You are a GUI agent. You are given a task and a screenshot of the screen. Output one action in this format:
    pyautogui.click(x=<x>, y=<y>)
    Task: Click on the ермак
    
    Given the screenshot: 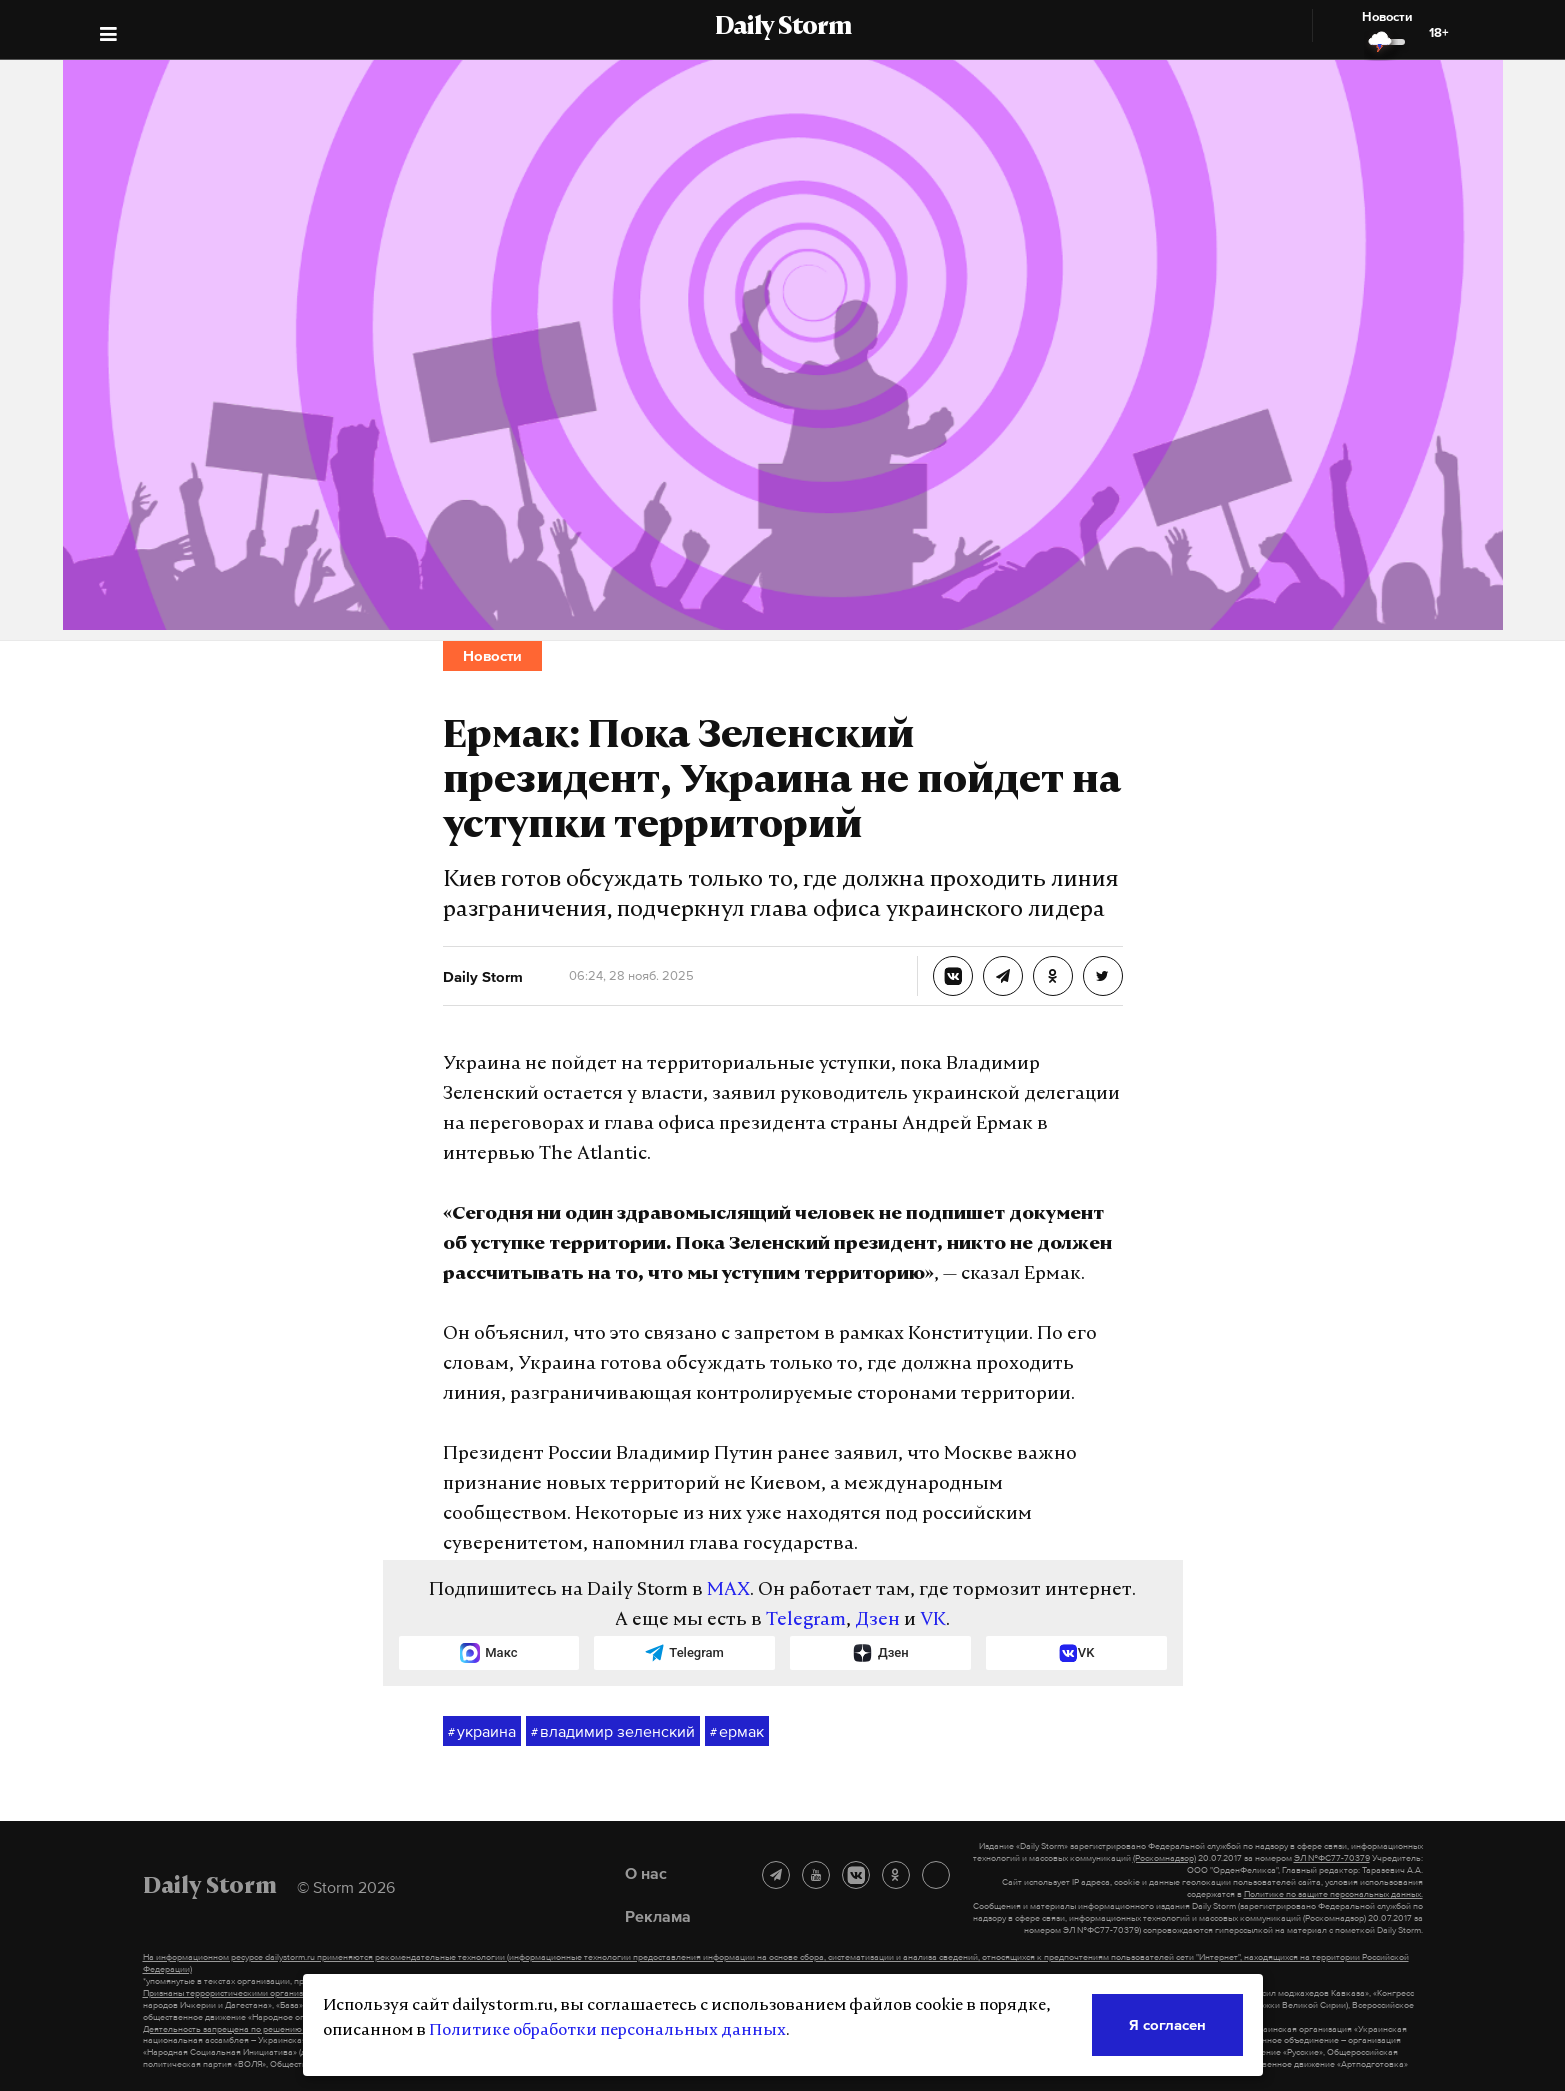 What is the action you would take?
    pyautogui.click(x=737, y=1732)
    